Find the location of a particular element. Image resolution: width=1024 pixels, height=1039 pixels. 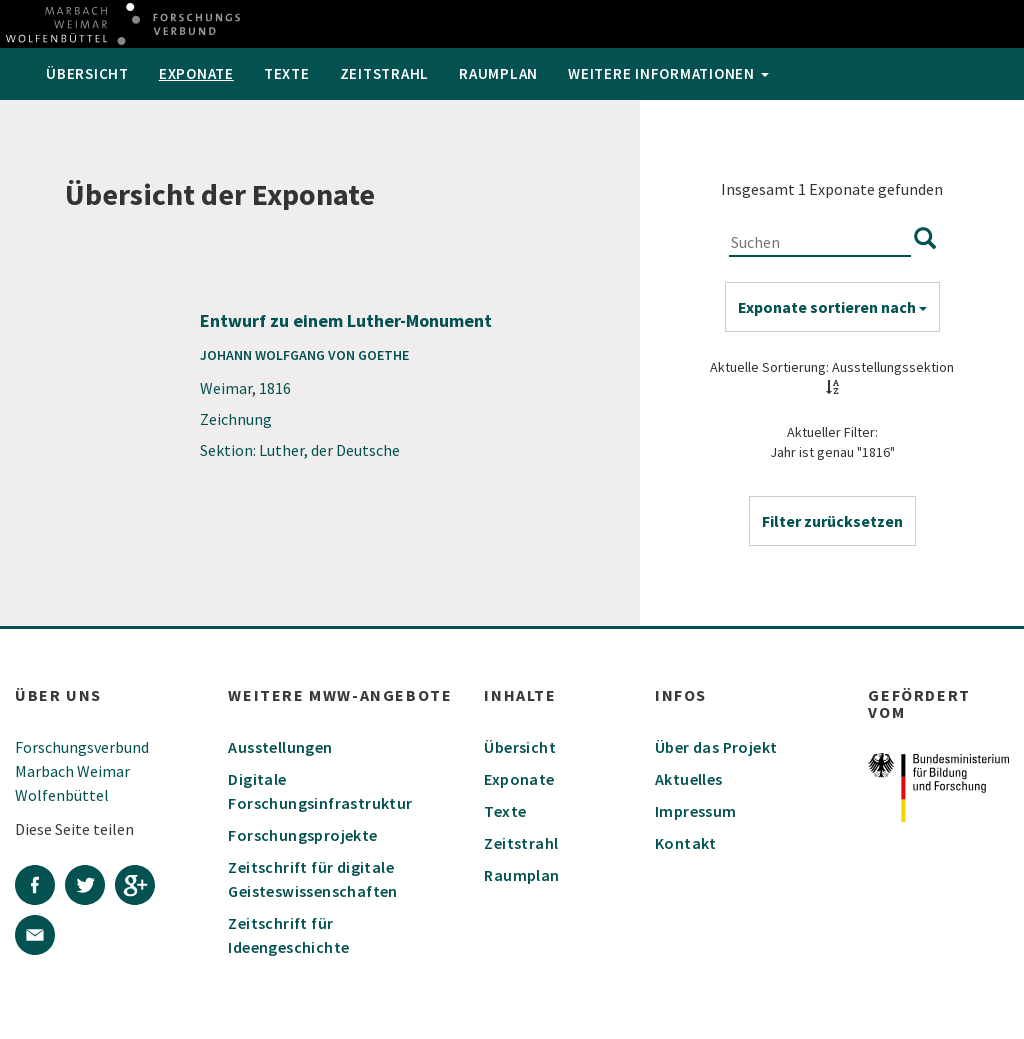

[button] is located at coordinates (832, 521).